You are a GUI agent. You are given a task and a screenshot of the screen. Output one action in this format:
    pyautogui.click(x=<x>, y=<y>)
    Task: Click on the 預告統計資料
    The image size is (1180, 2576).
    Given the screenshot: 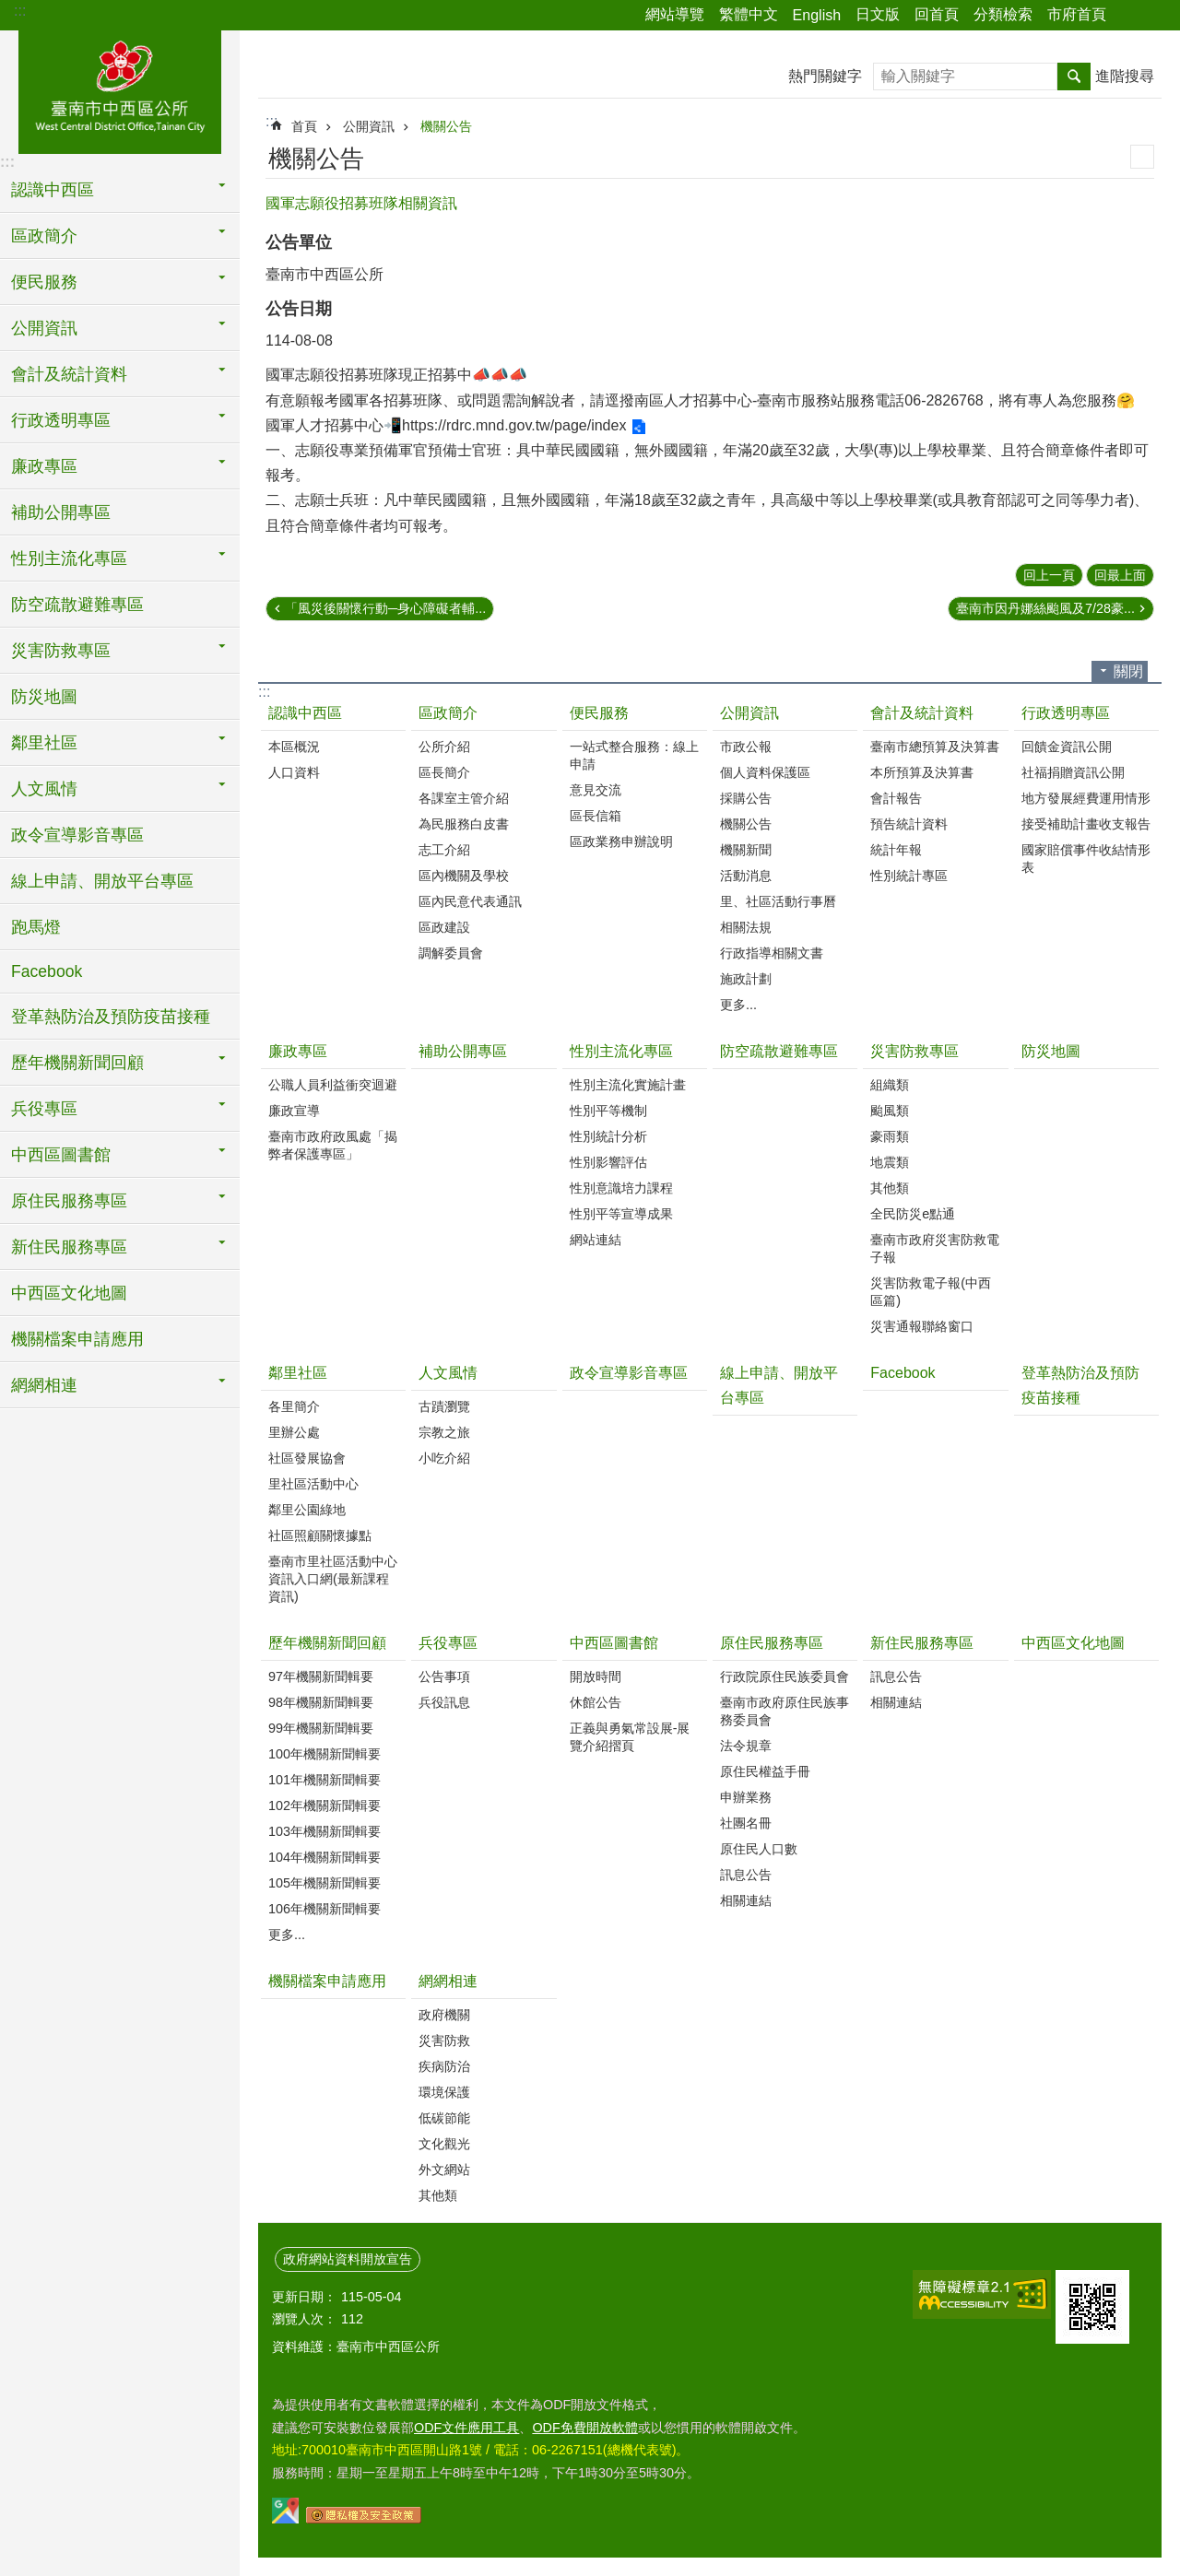 What is the action you would take?
    pyautogui.click(x=909, y=824)
    